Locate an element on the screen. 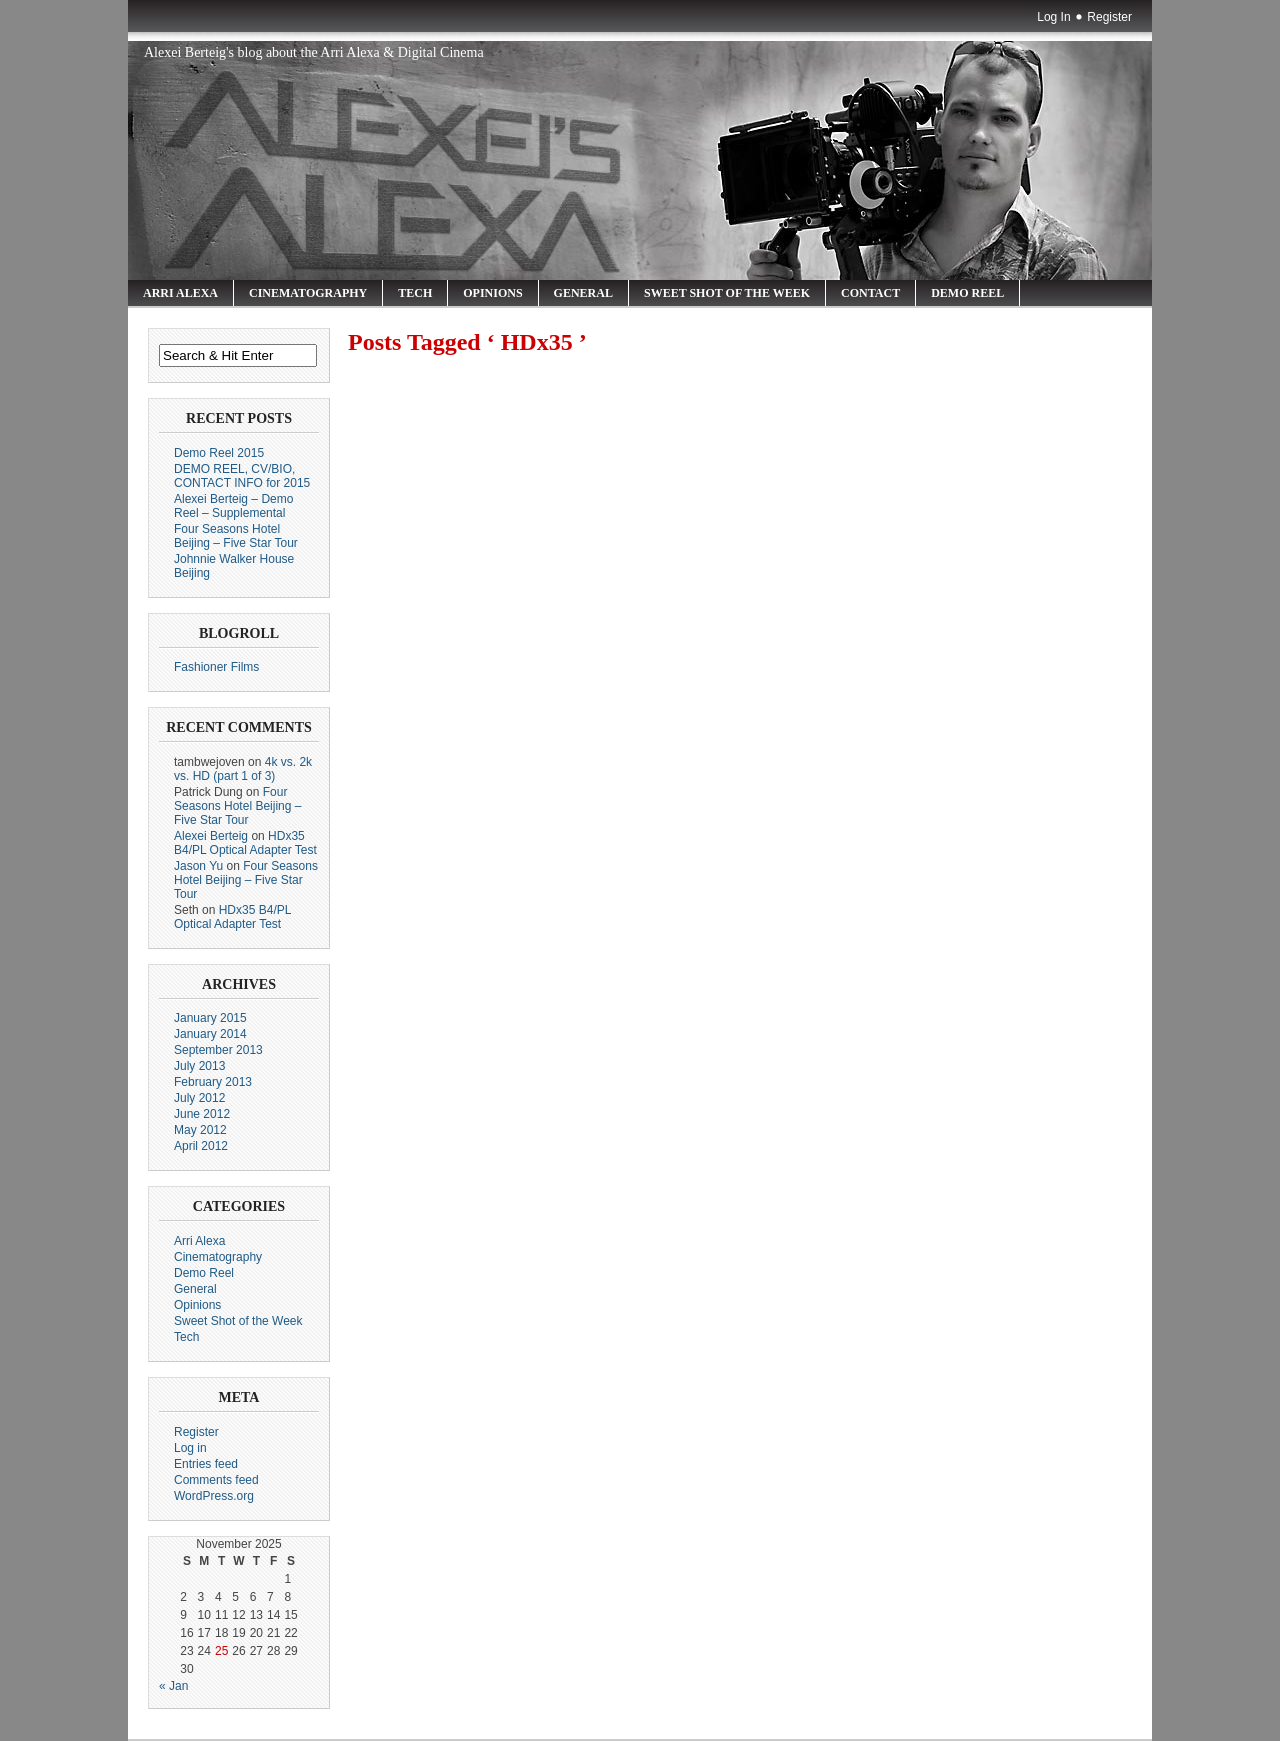  Fashioner Films is located at coordinates (216, 667).